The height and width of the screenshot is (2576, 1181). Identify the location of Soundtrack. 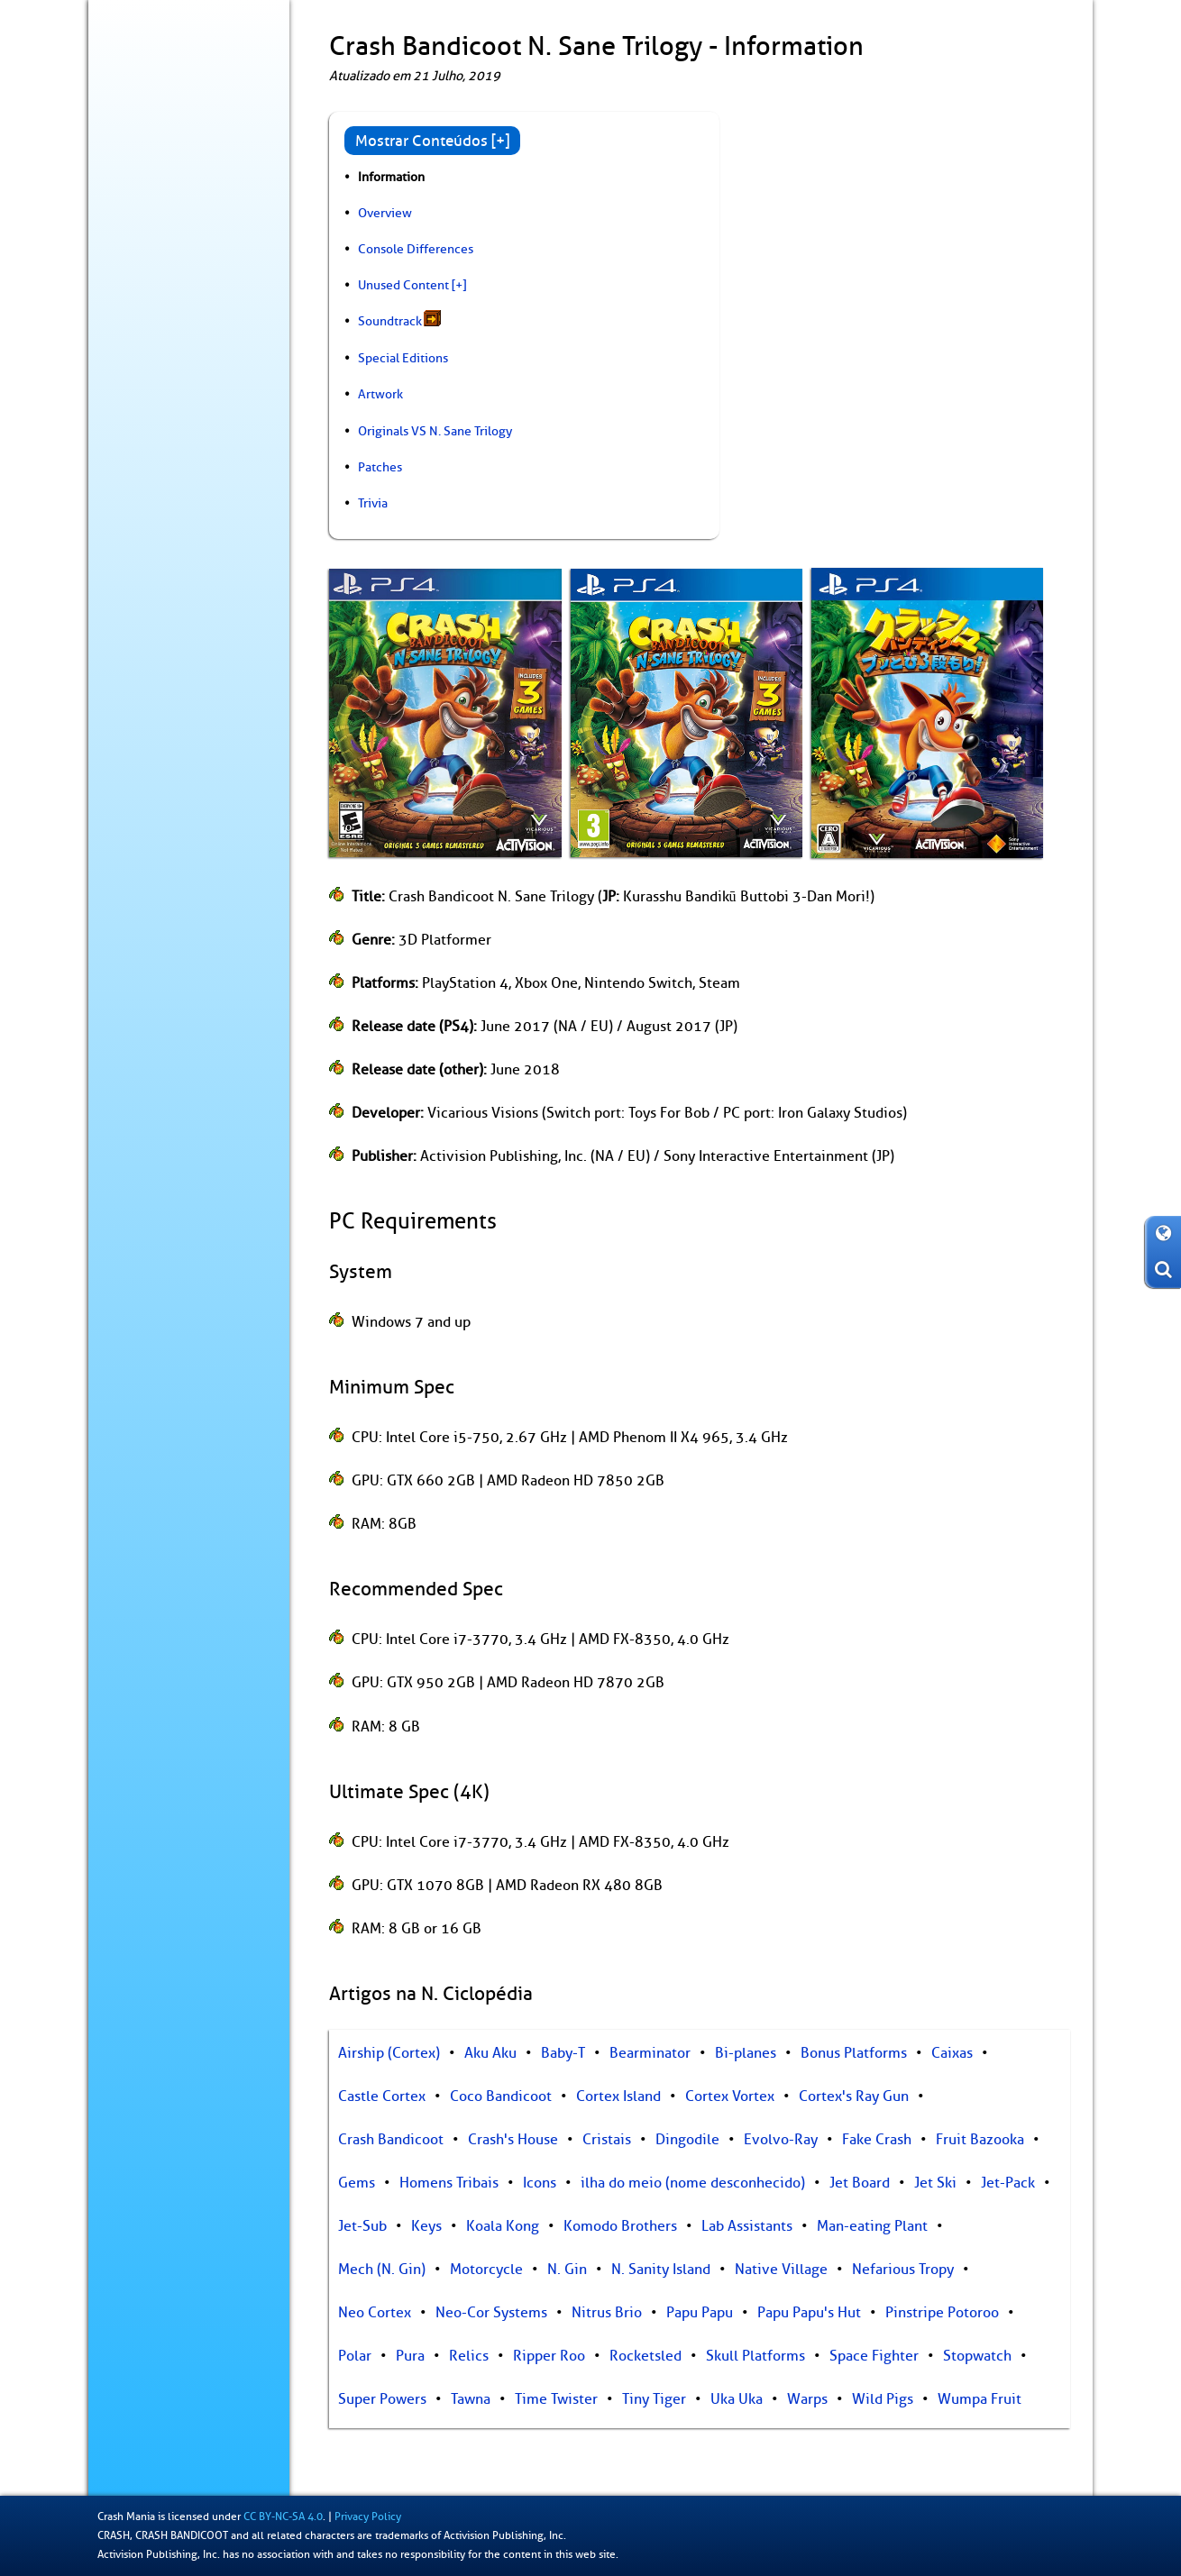
(390, 321).